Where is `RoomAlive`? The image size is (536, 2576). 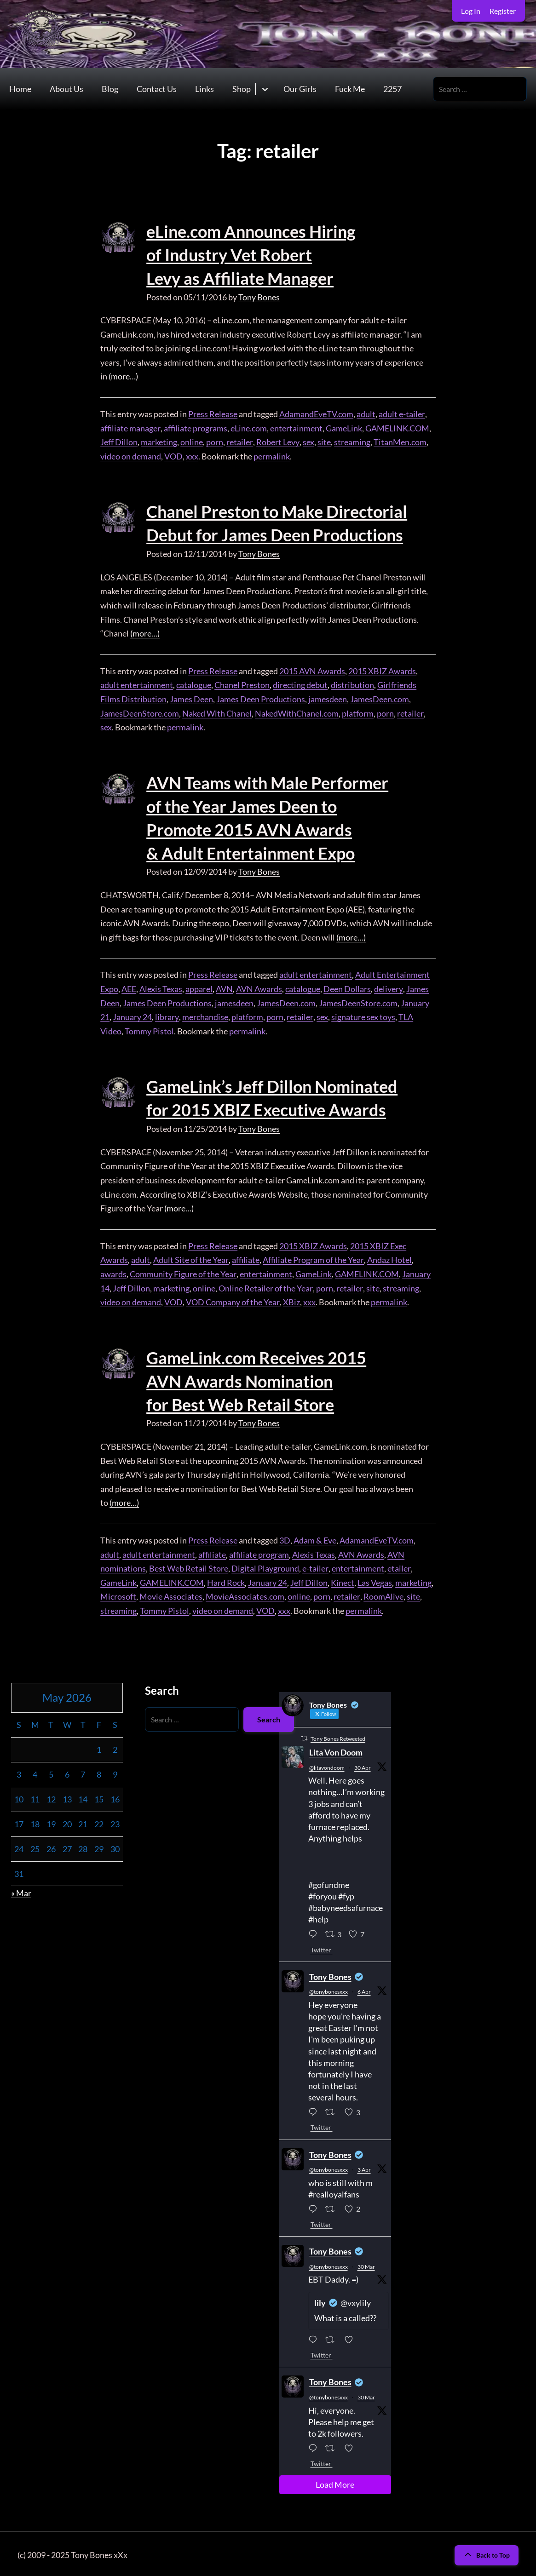
RoomAlive is located at coordinates (383, 1593).